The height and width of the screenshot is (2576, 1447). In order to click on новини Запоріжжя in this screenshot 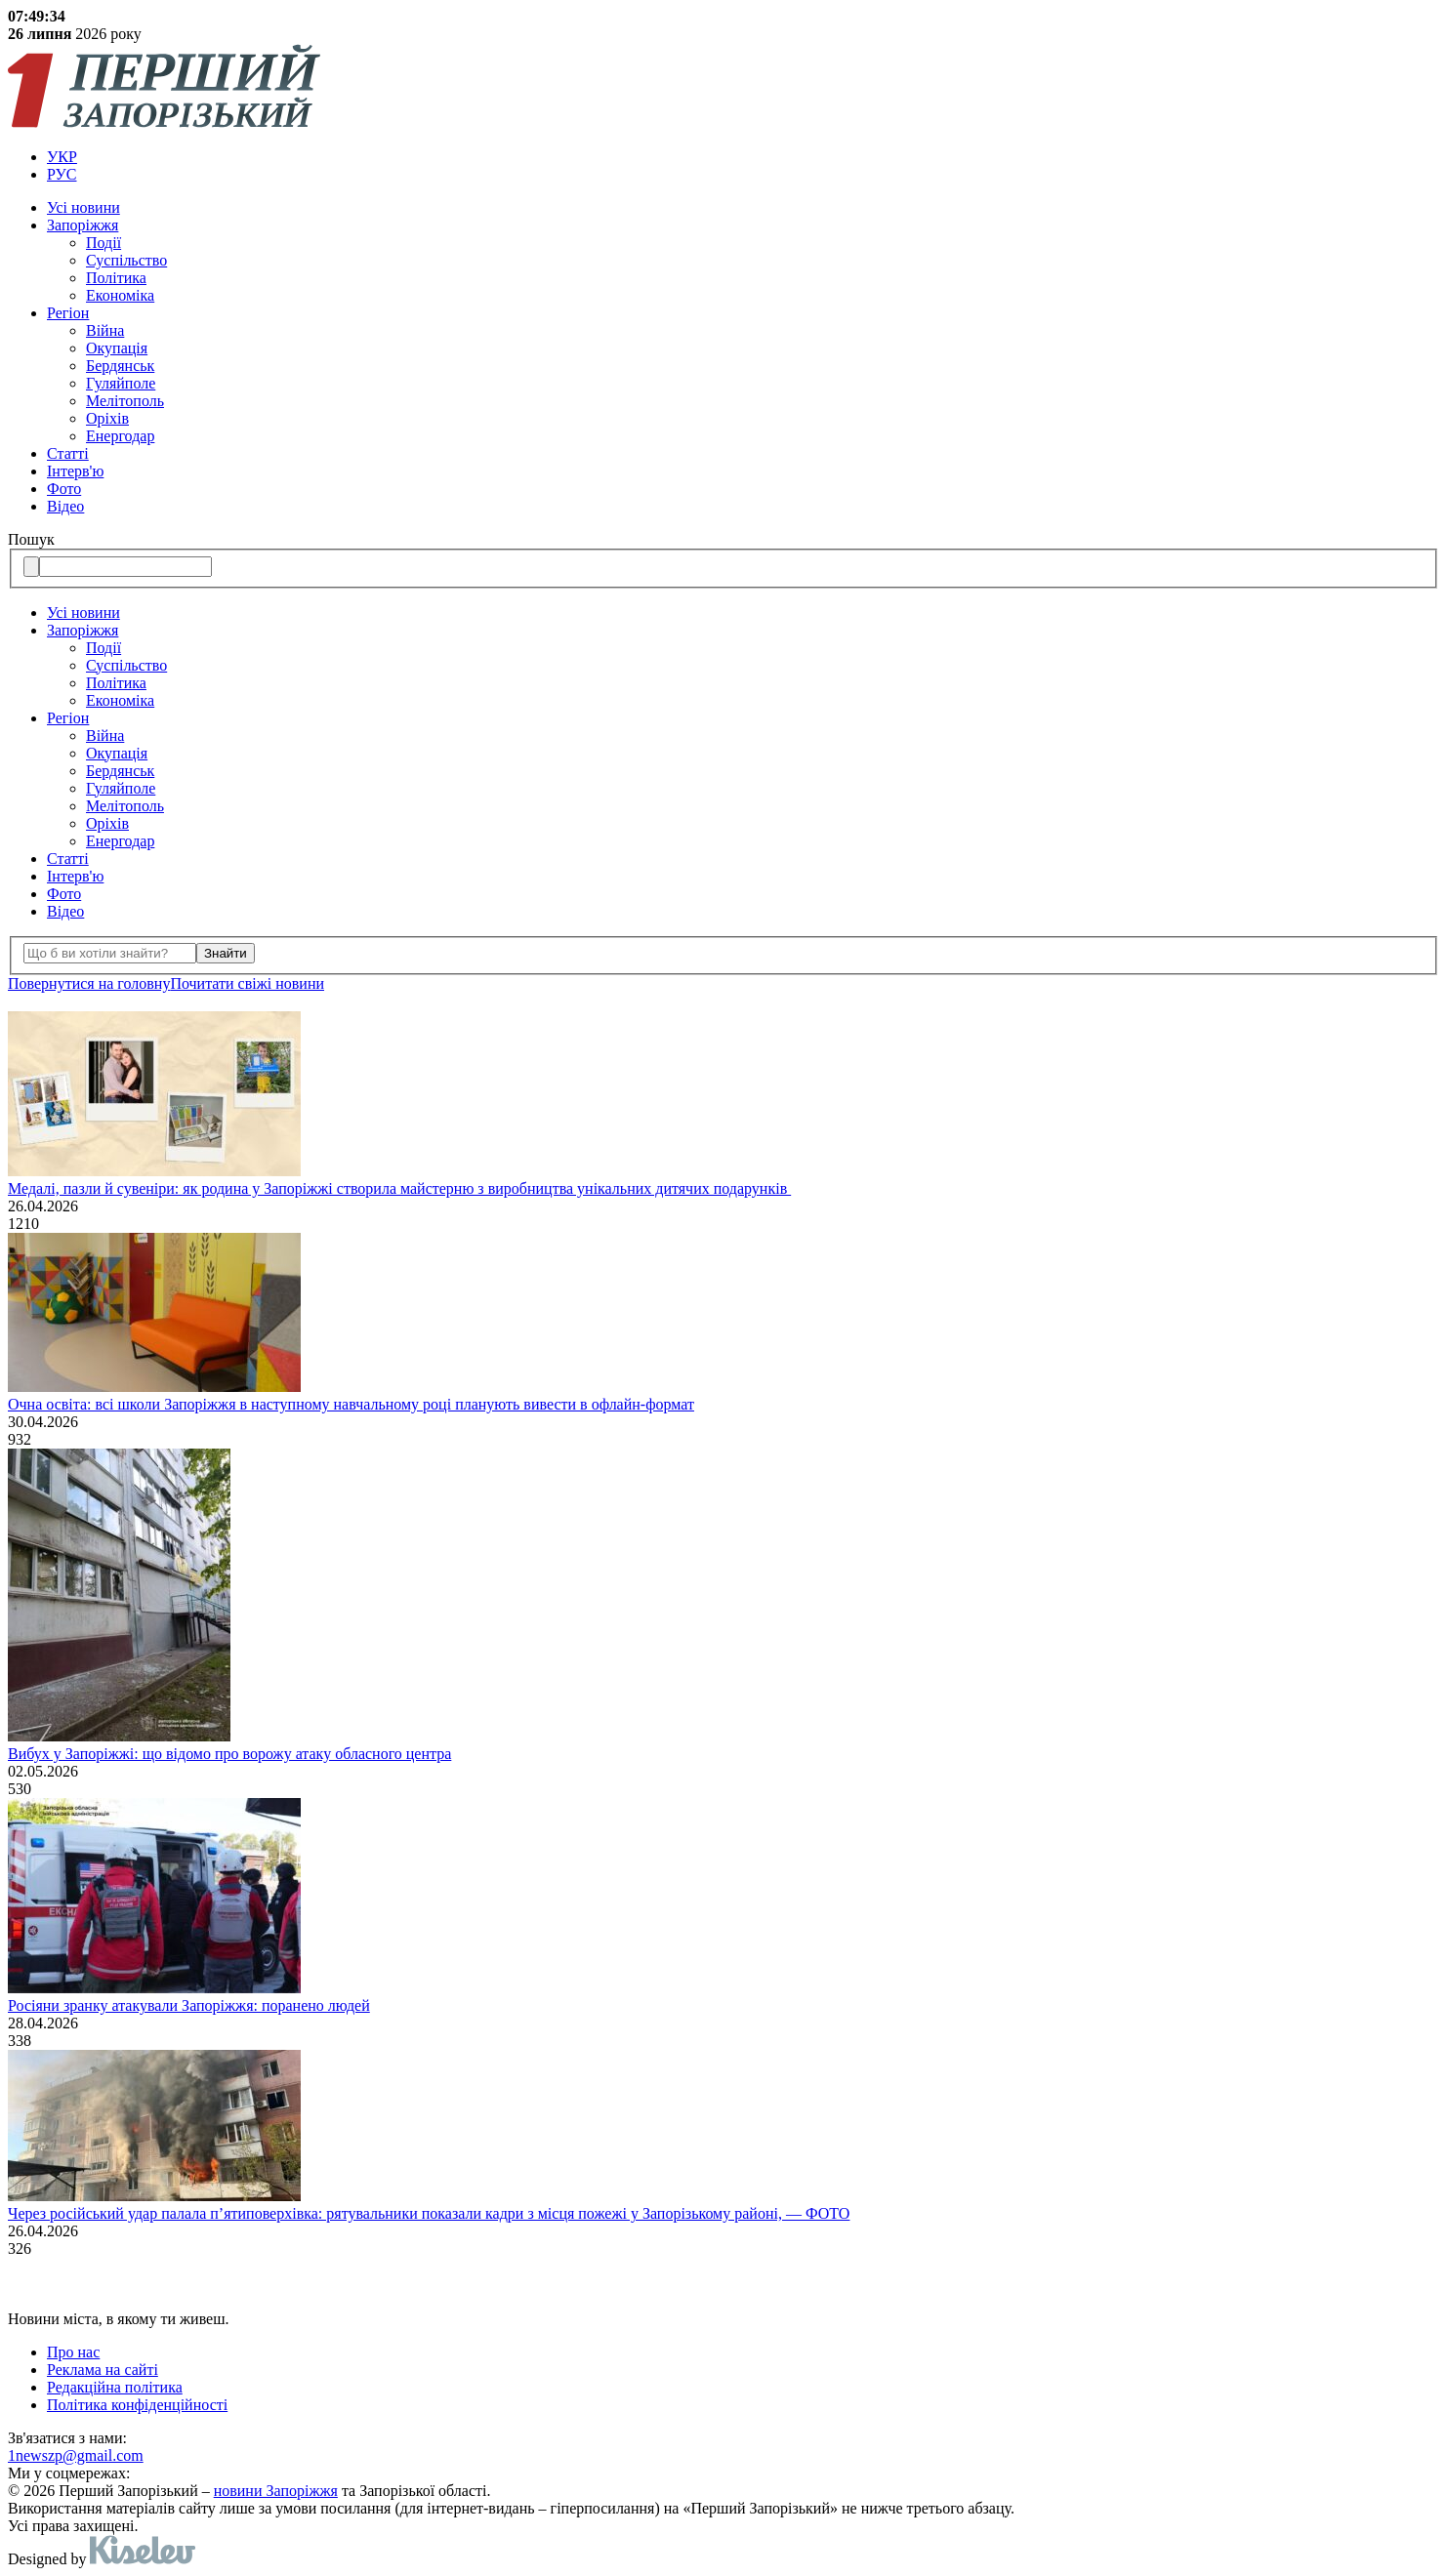, I will do `click(276, 2490)`.